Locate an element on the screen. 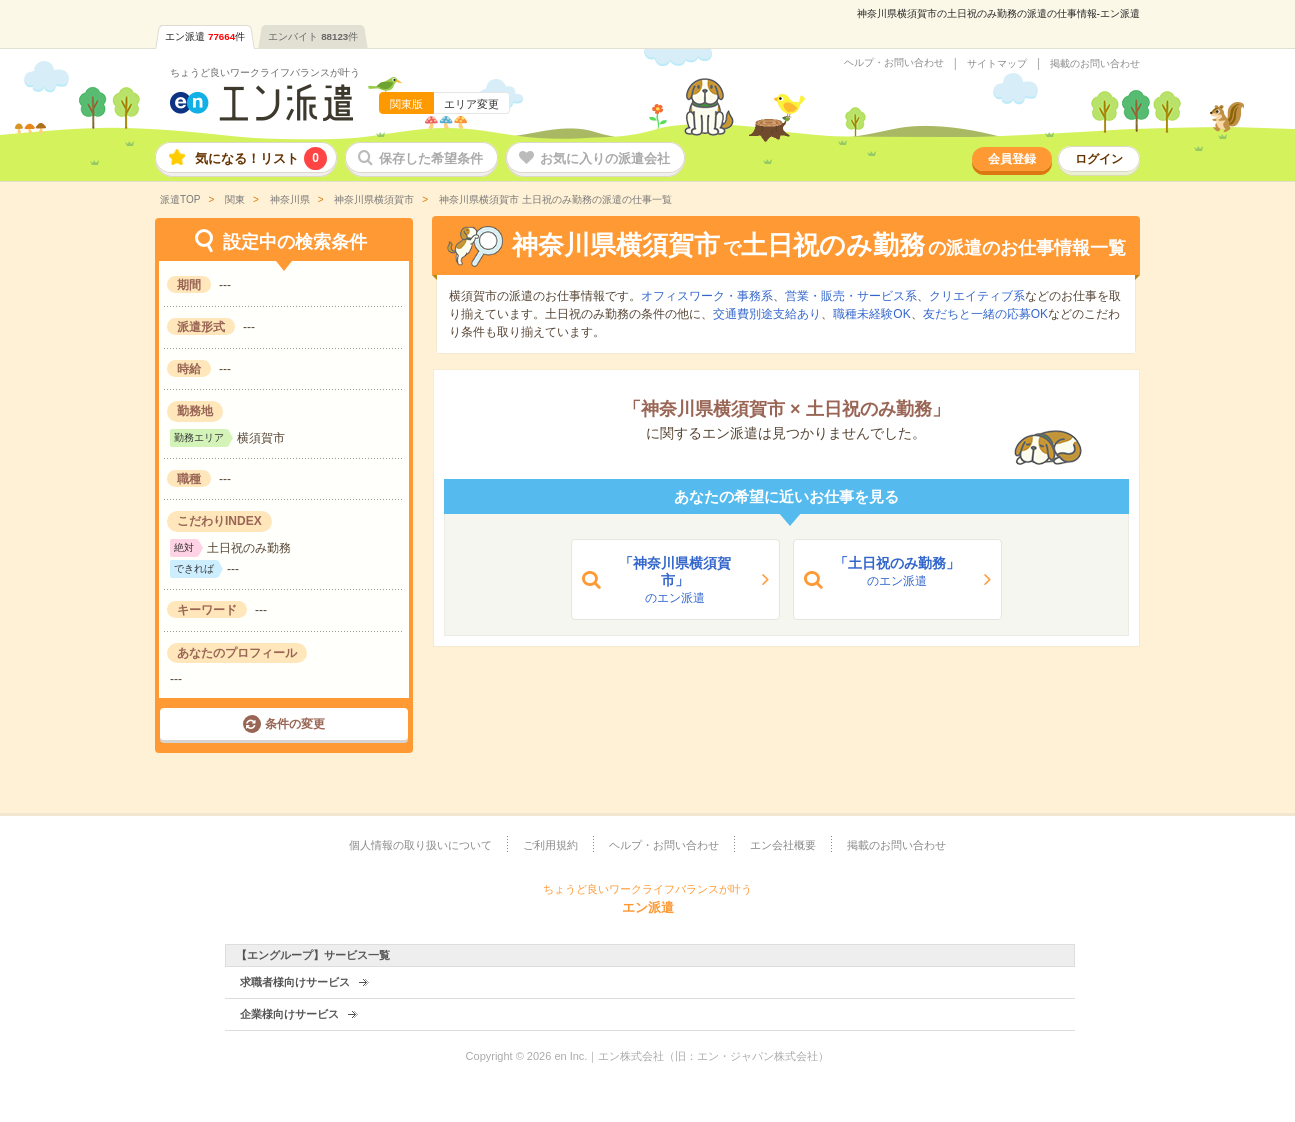 The width and height of the screenshot is (1295, 1122). ログイン is located at coordinates (1099, 159).